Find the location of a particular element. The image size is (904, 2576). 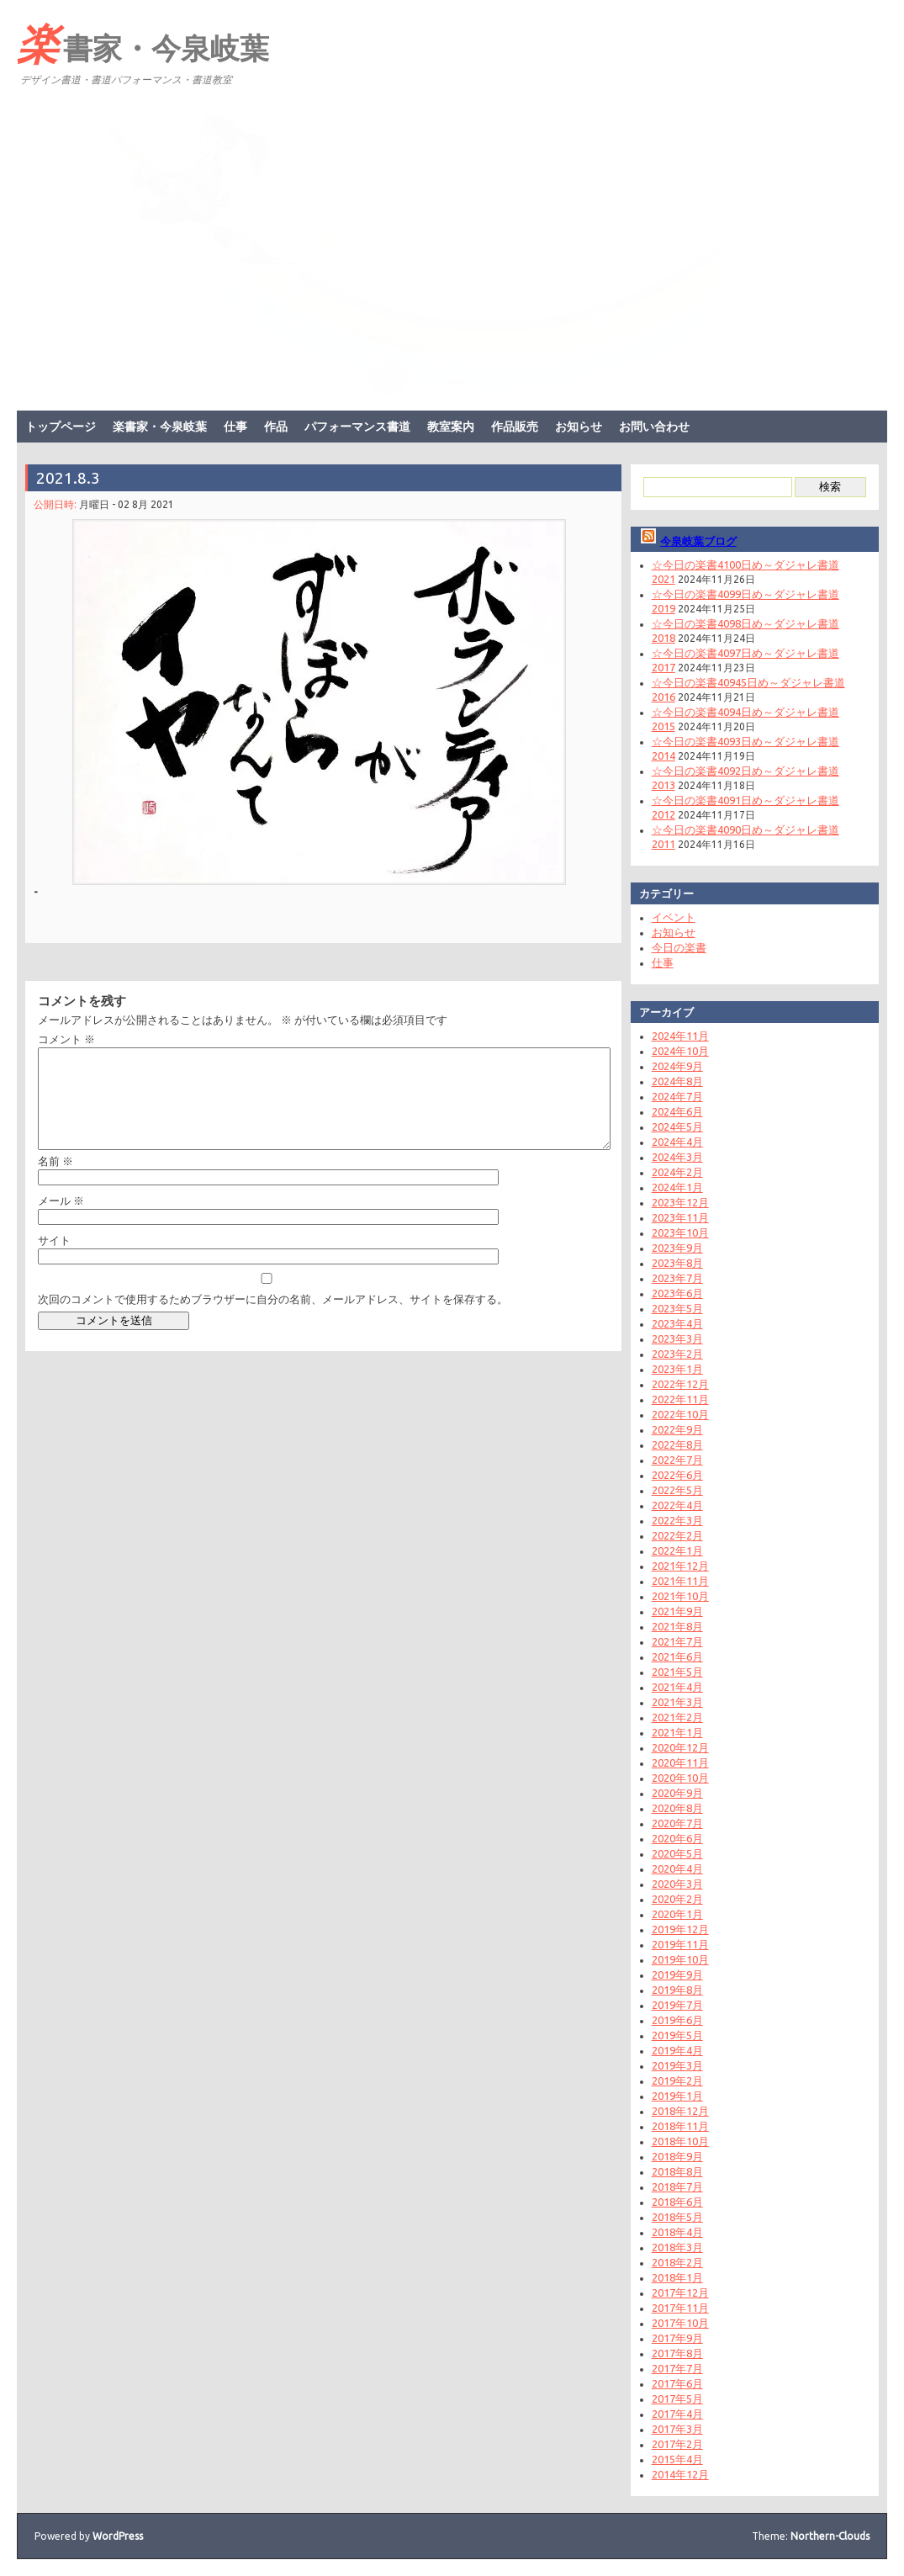

2018年5月 is located at coordinates (677, 2217).